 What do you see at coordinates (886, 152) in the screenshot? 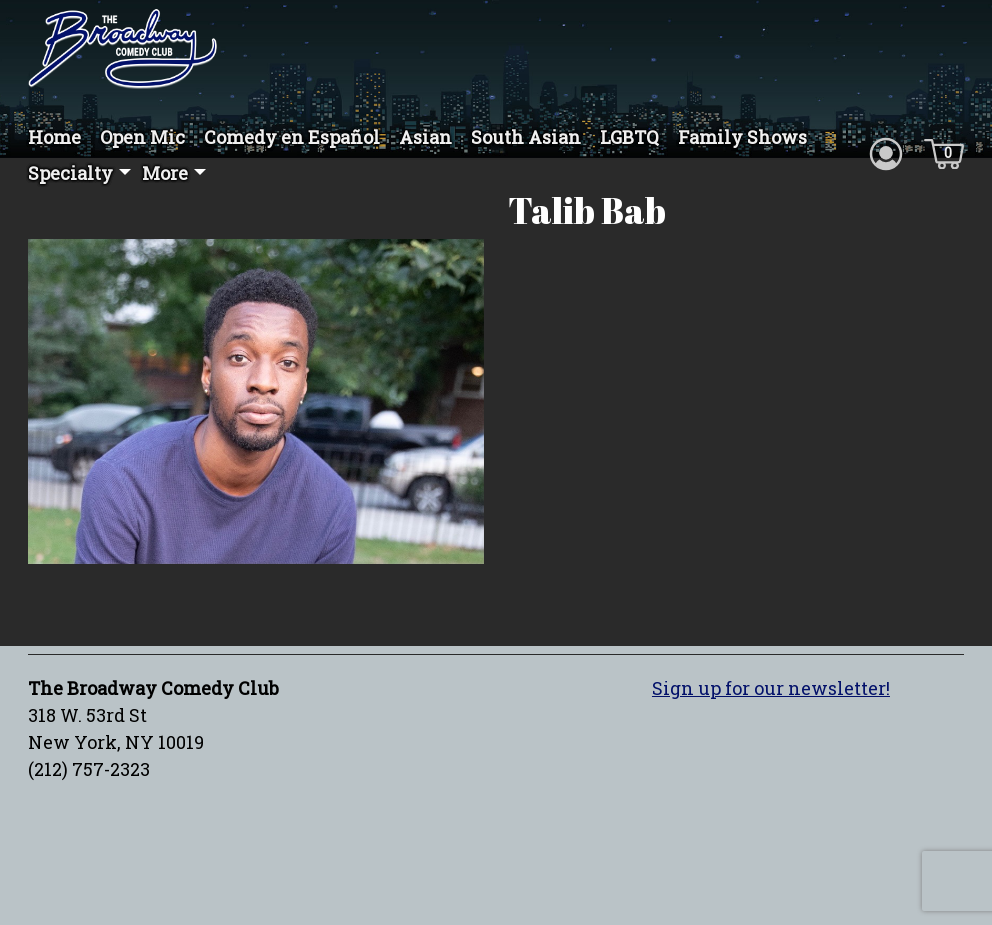
I see `[Account icon]` at bounding box center [886, 152].